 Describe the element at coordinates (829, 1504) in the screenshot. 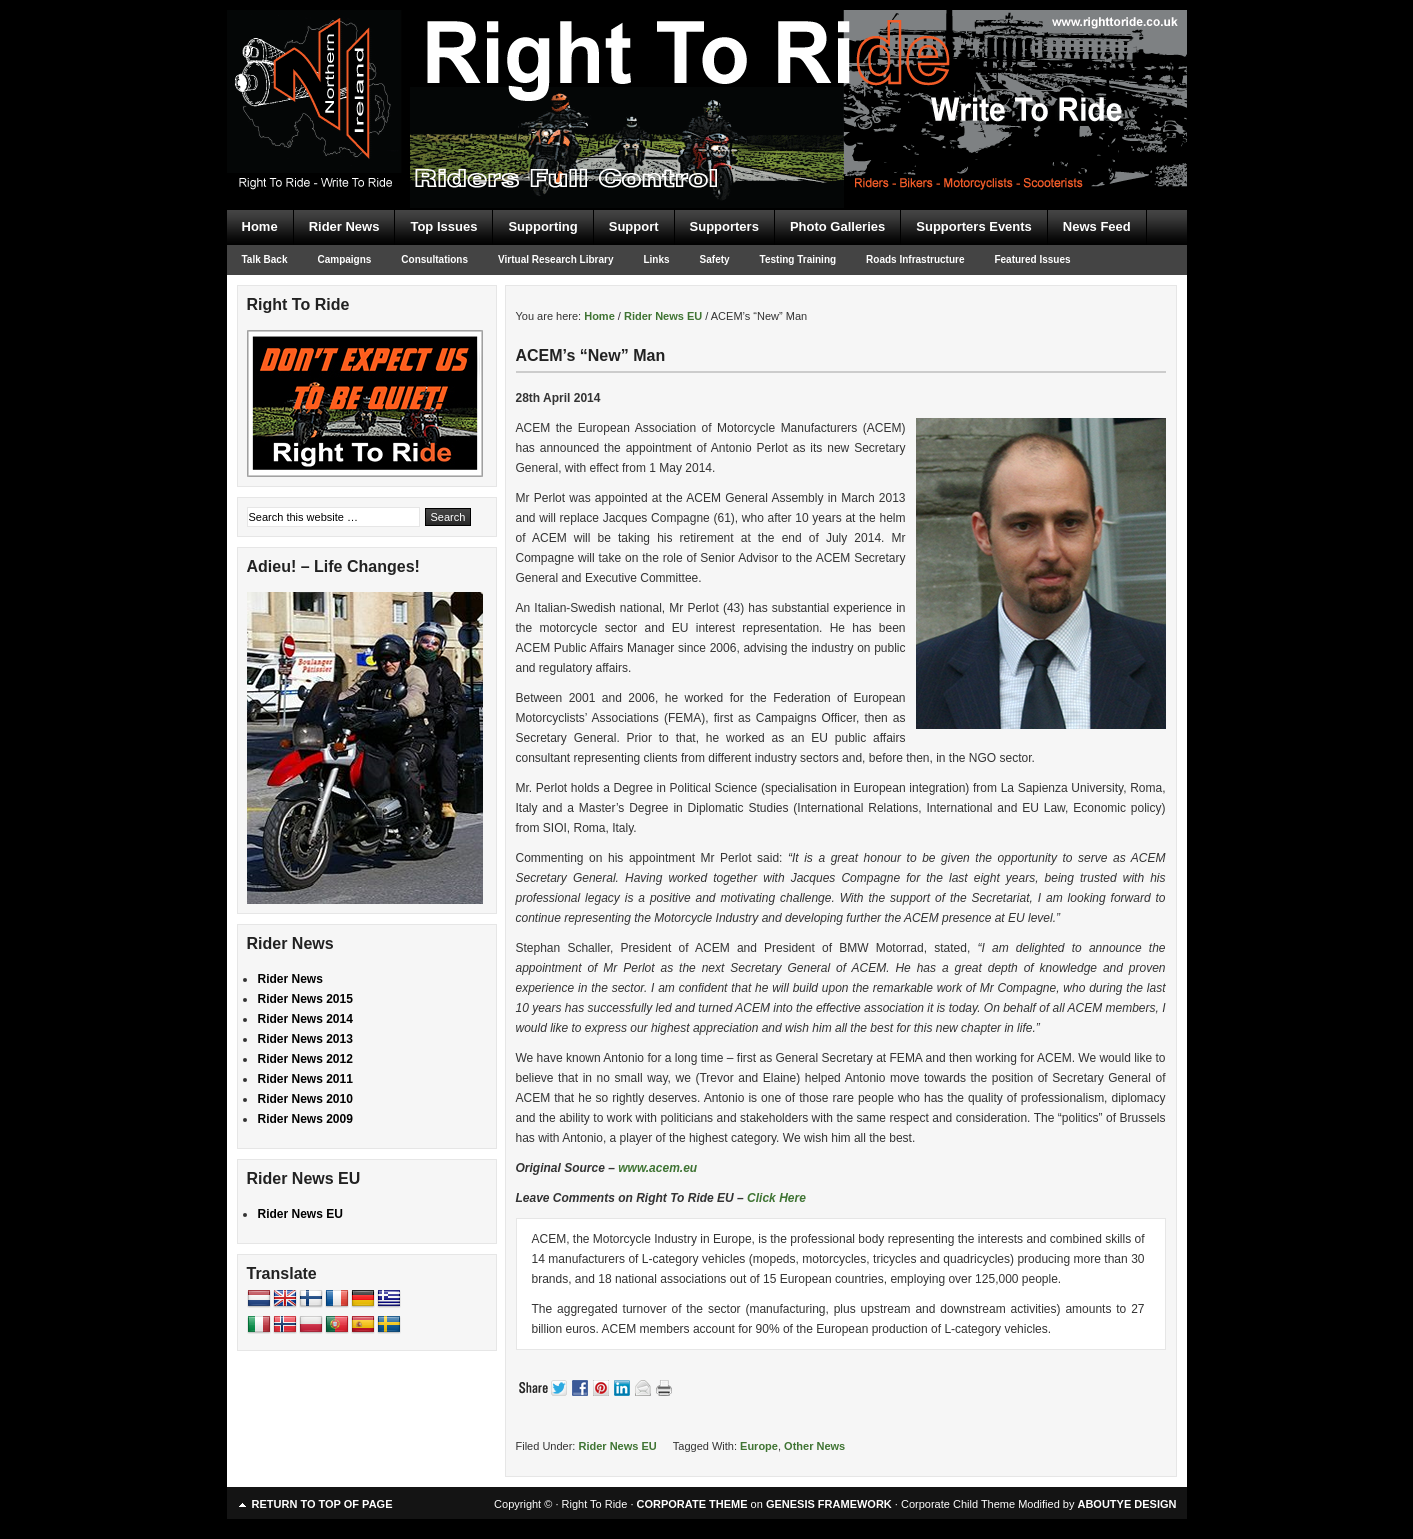

I see `GENESIS FRAMEWORK` at that location.